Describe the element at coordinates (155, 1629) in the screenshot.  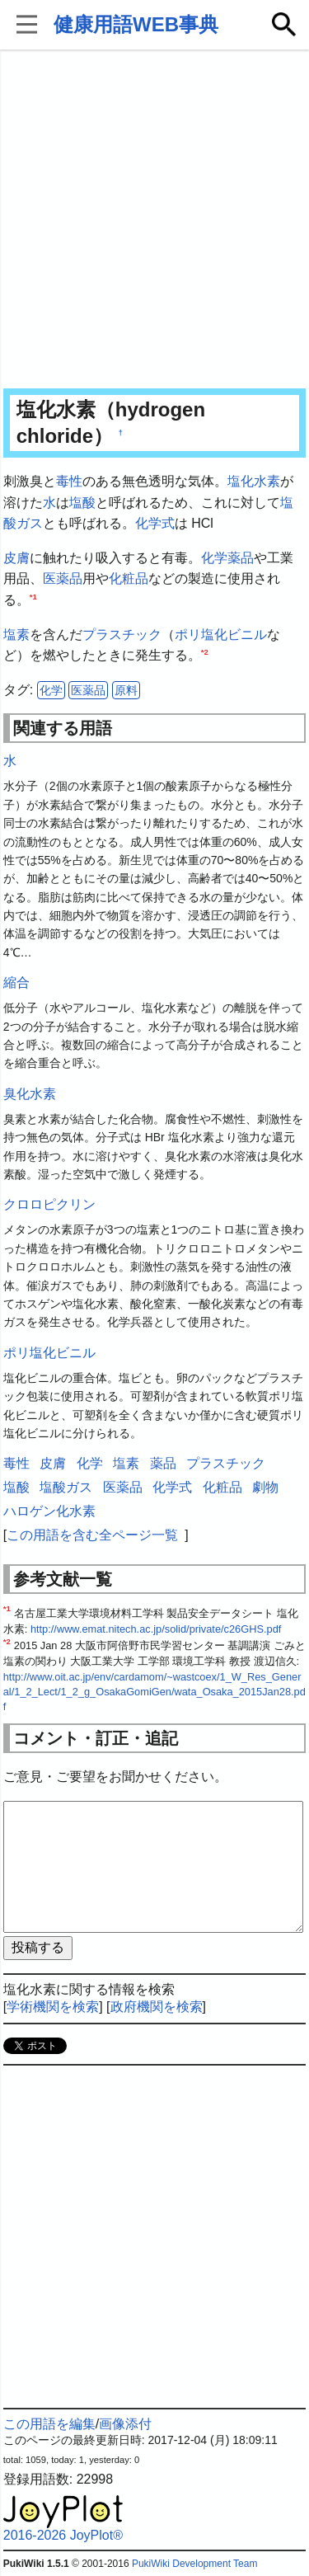
I see `http://www.emat.nitech.ac.jp/solid/private/c26GHS.pdf` at that location.